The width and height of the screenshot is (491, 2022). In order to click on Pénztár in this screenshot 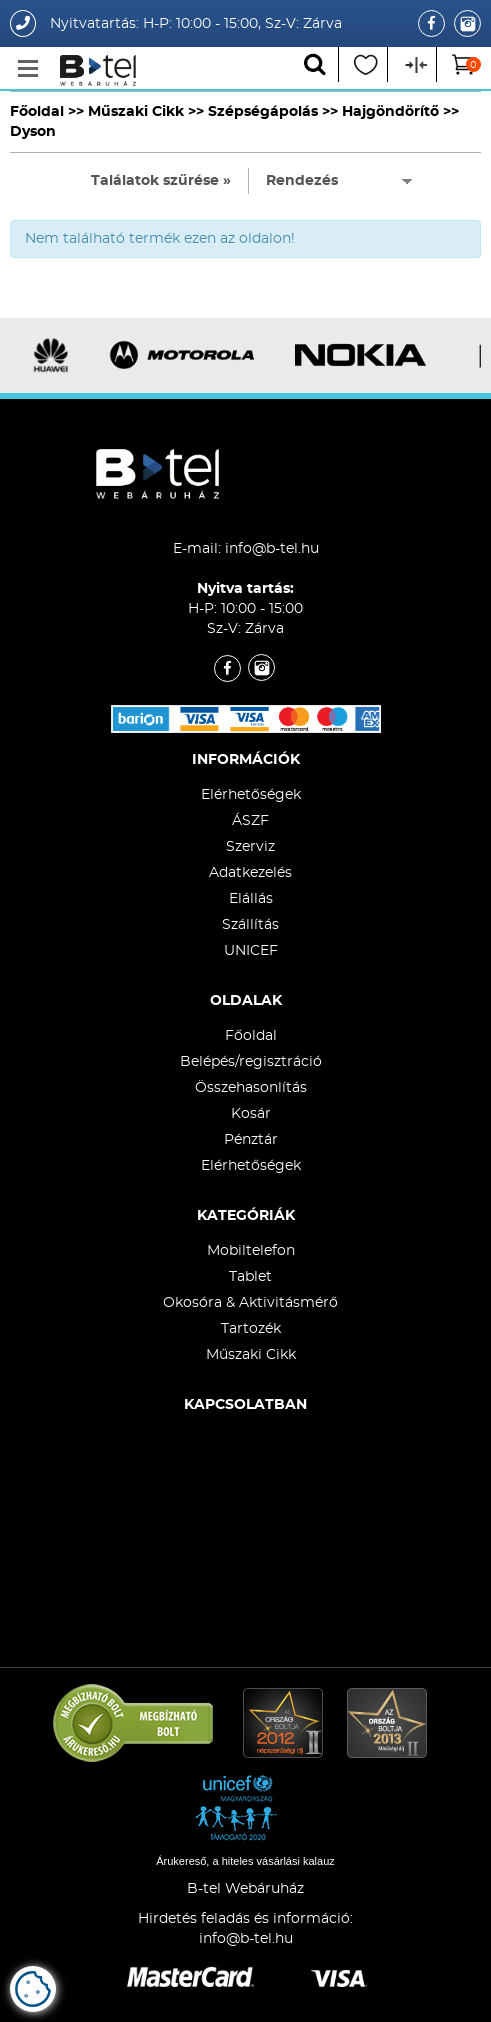, I will do `click(251, 1140)`.